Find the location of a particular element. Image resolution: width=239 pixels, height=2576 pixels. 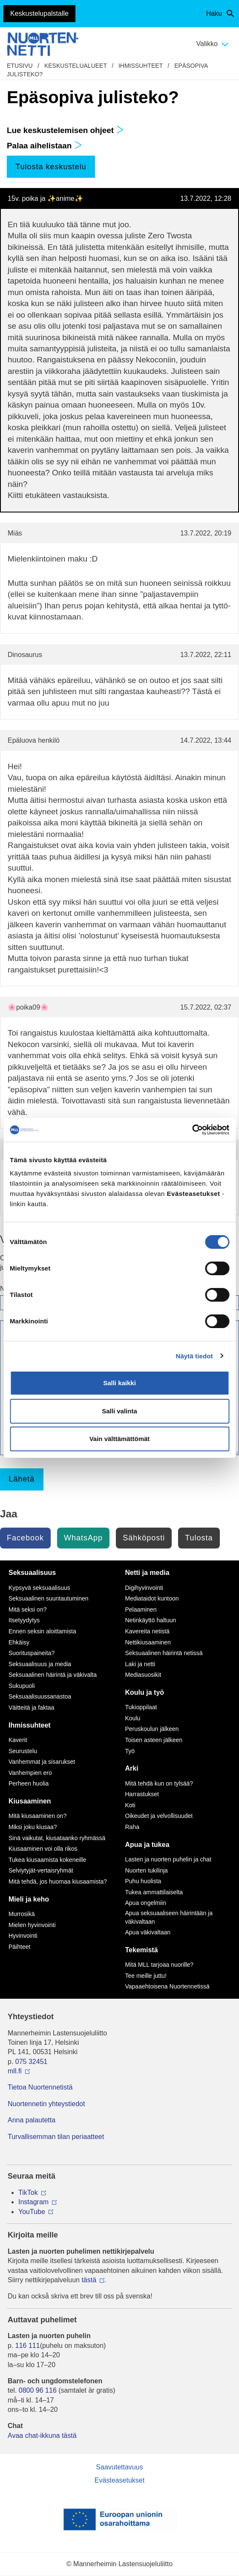

Mitä kiusaaminen on? is located at coordinates (37, 1815).